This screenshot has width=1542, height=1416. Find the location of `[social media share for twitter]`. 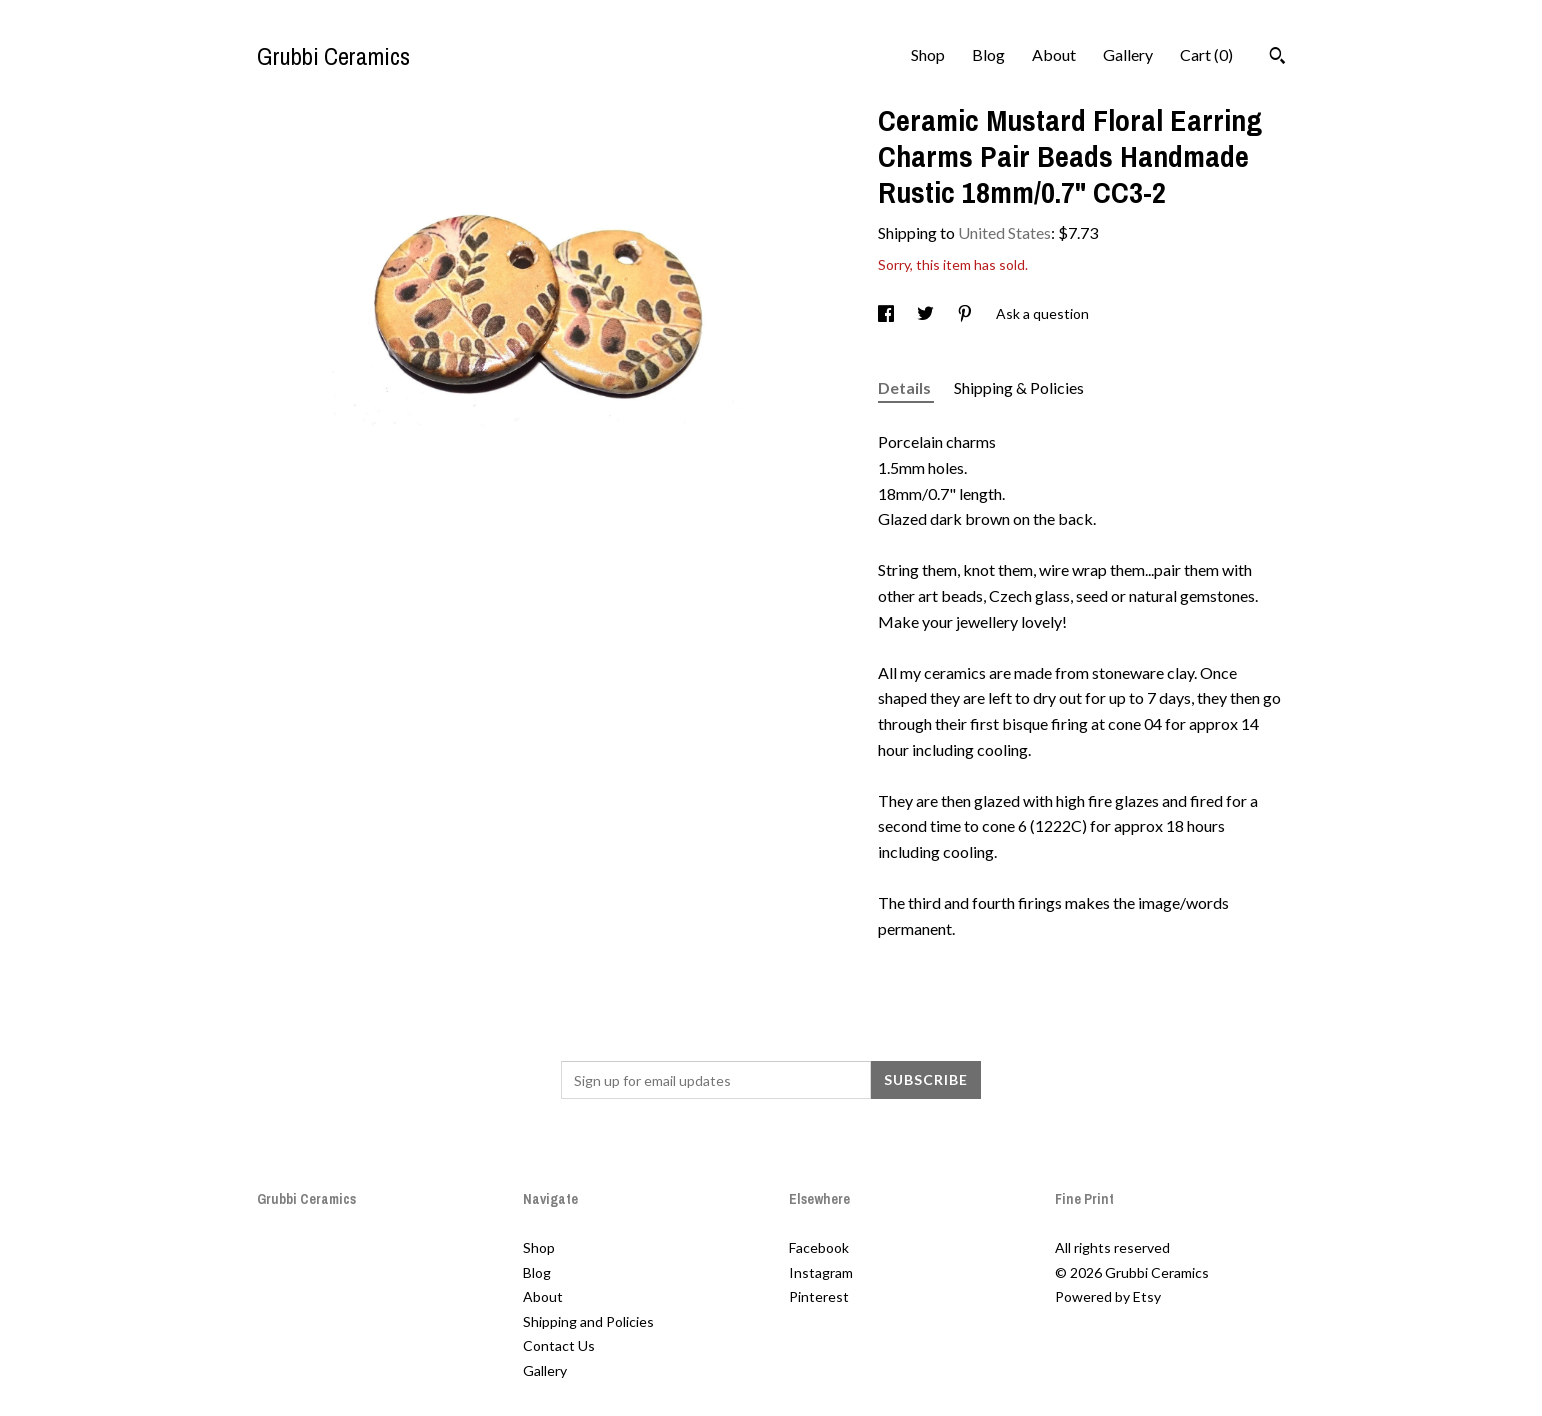

[social media share for twitter] is located at coordinates (927, 313).